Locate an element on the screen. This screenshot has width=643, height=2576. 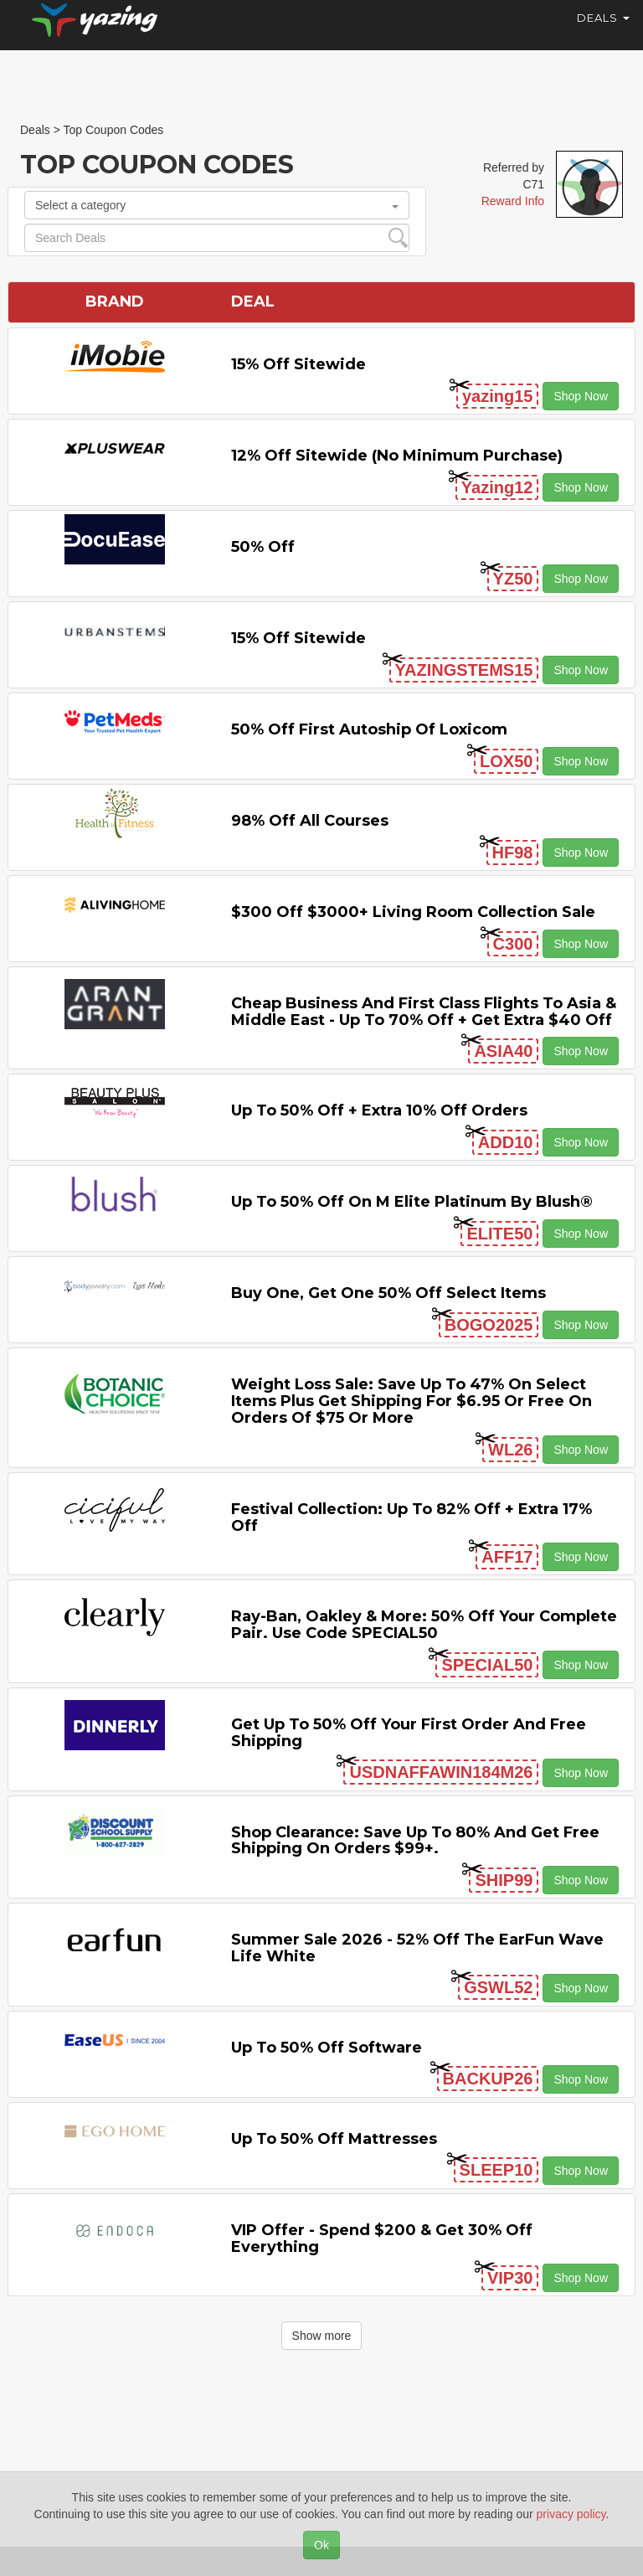
98% off All Courses is located at coordinates (309, 820).